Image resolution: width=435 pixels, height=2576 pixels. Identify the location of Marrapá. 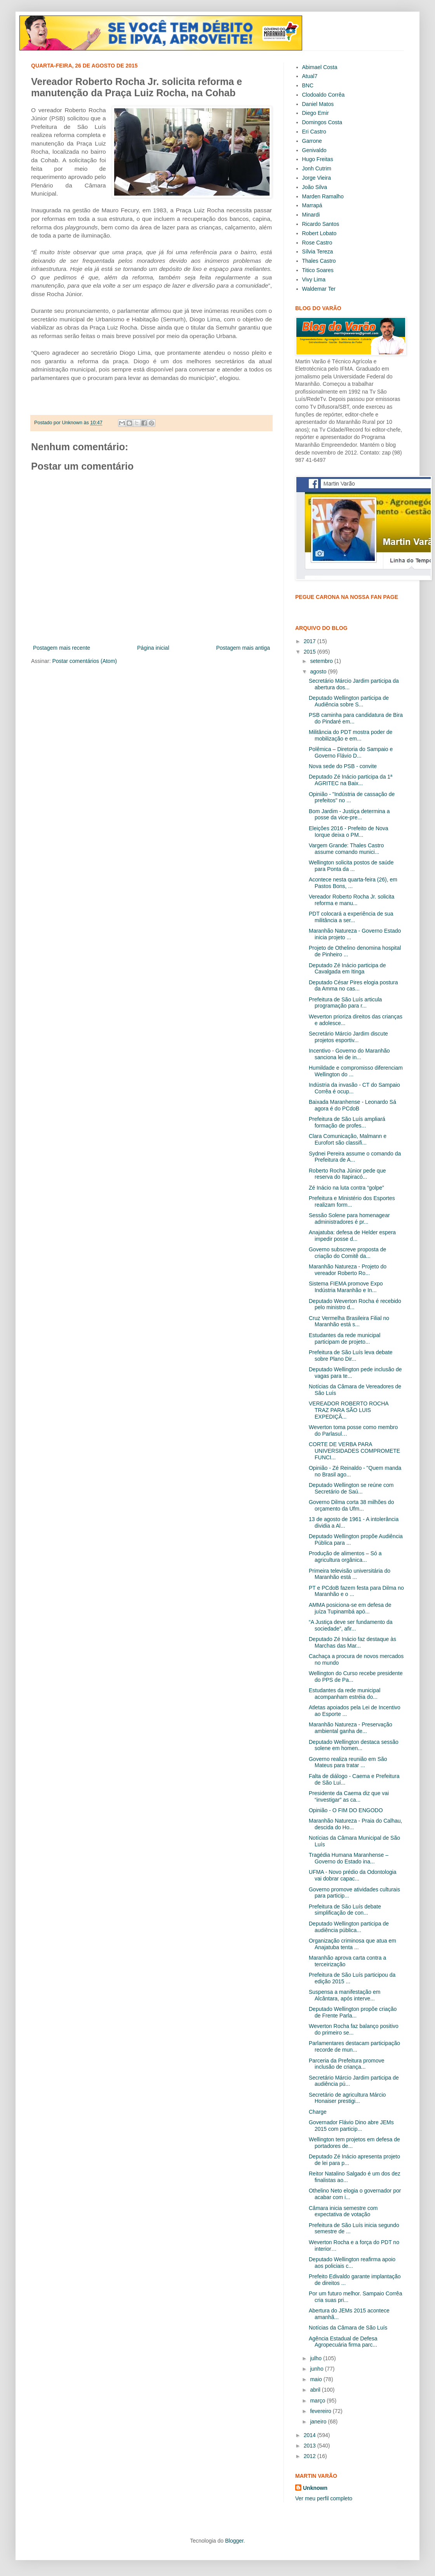
(312, 205).